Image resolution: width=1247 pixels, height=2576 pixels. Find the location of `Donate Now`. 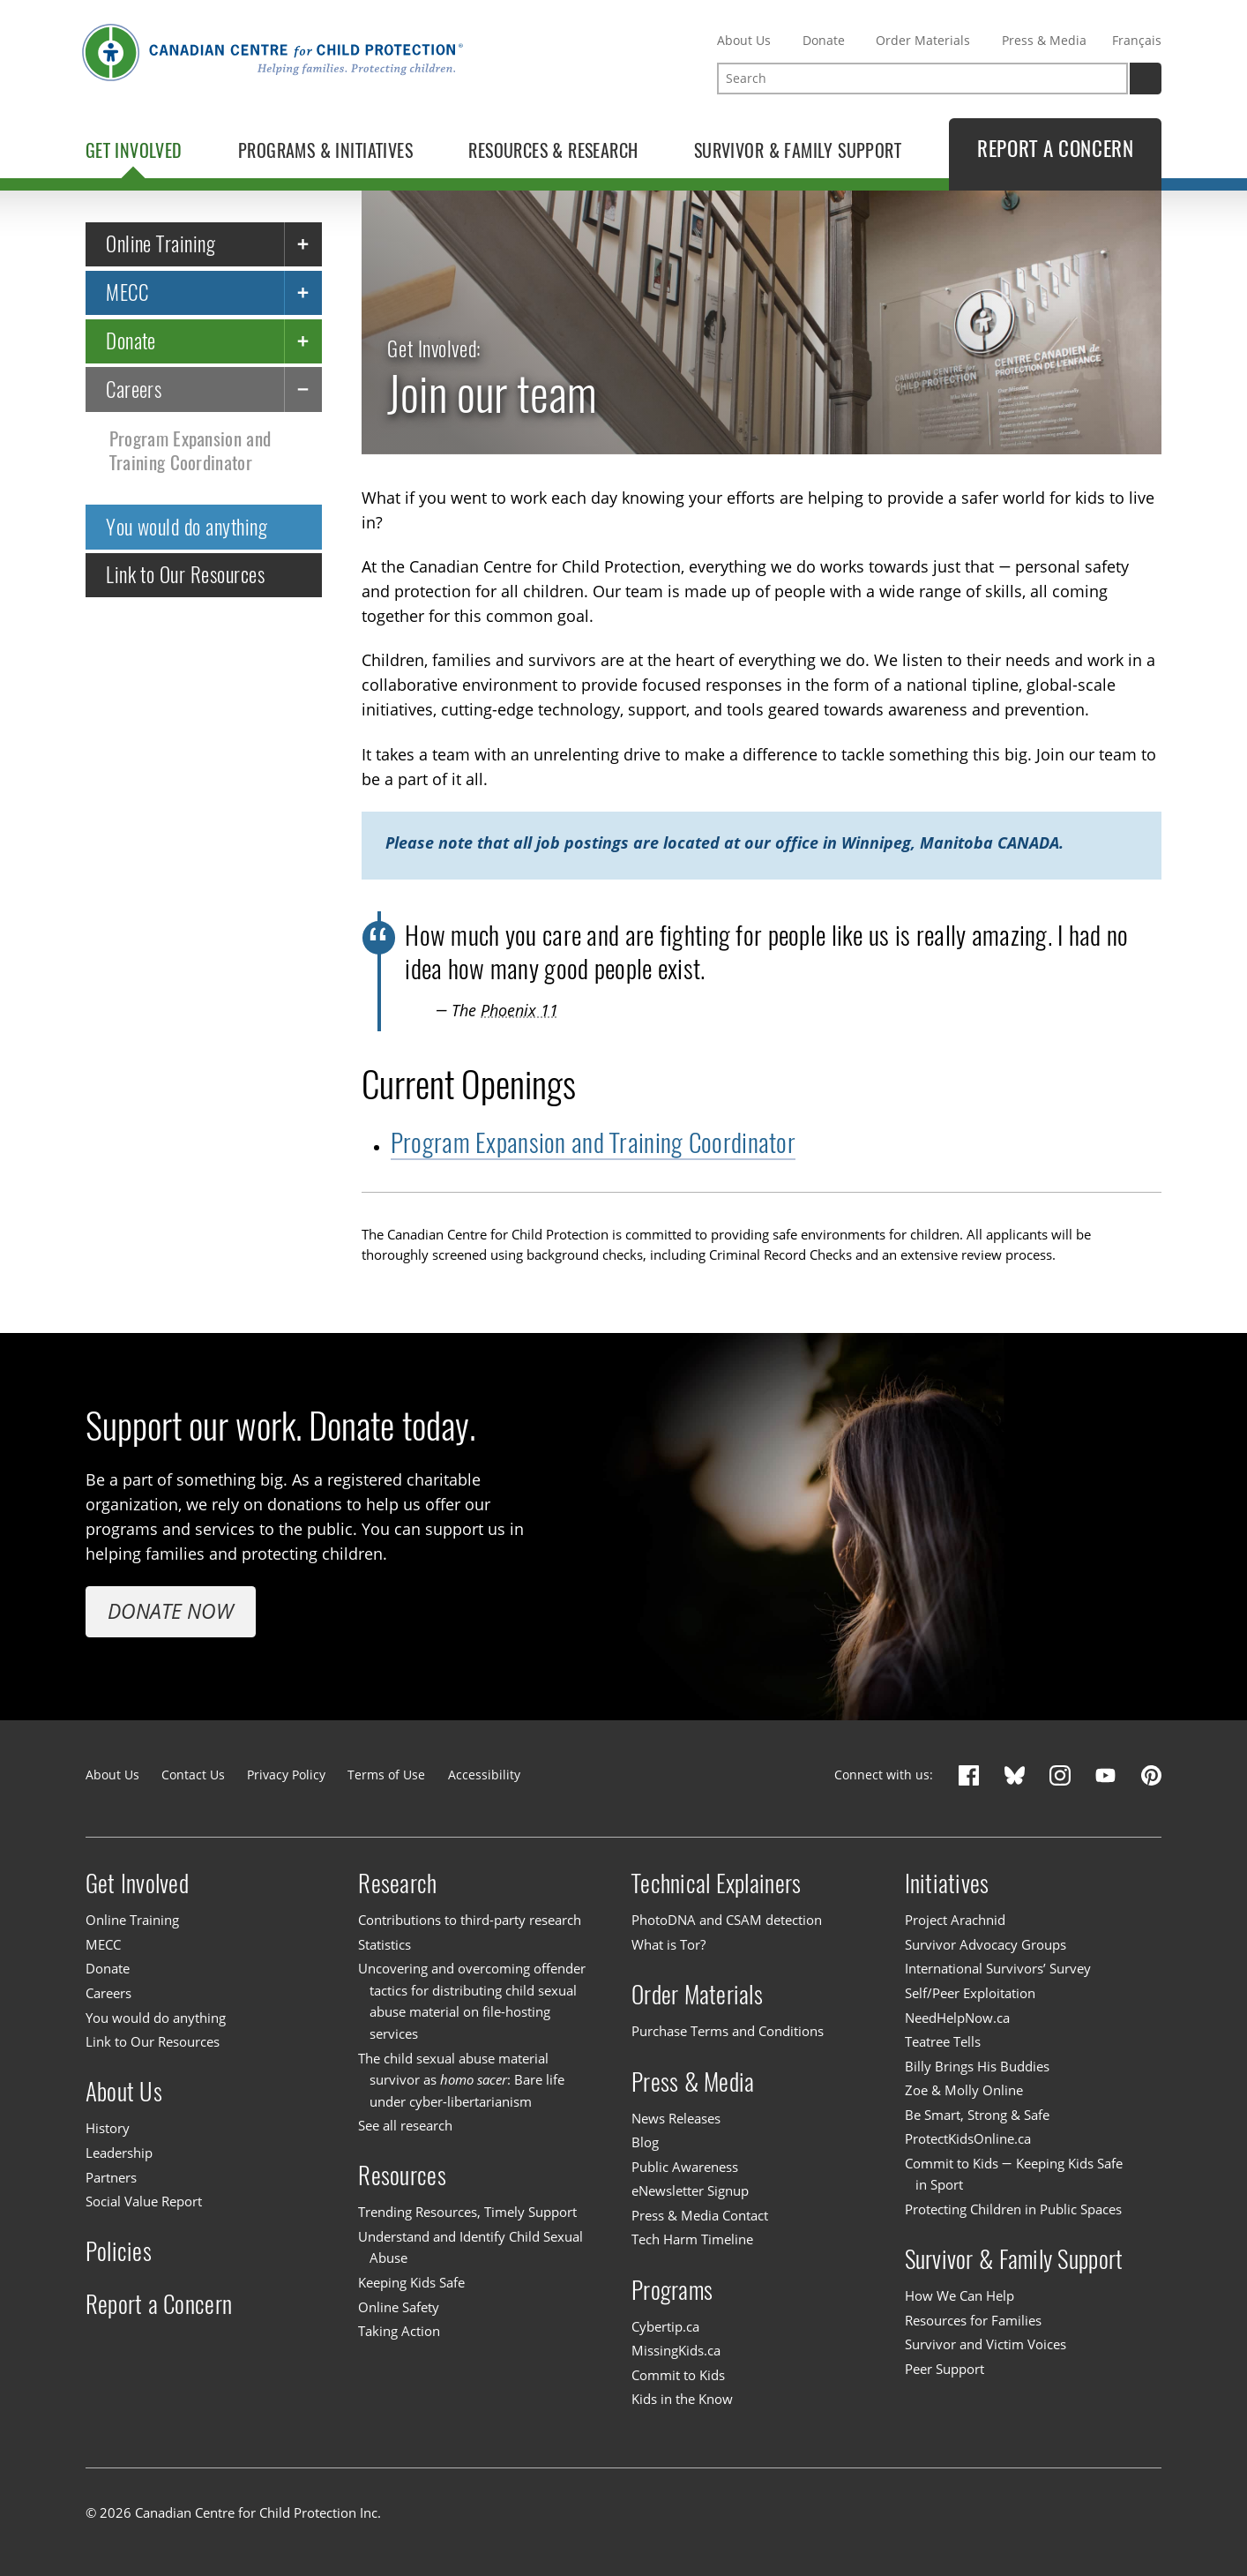

Donate Now is located at coordinates (171, 1611).